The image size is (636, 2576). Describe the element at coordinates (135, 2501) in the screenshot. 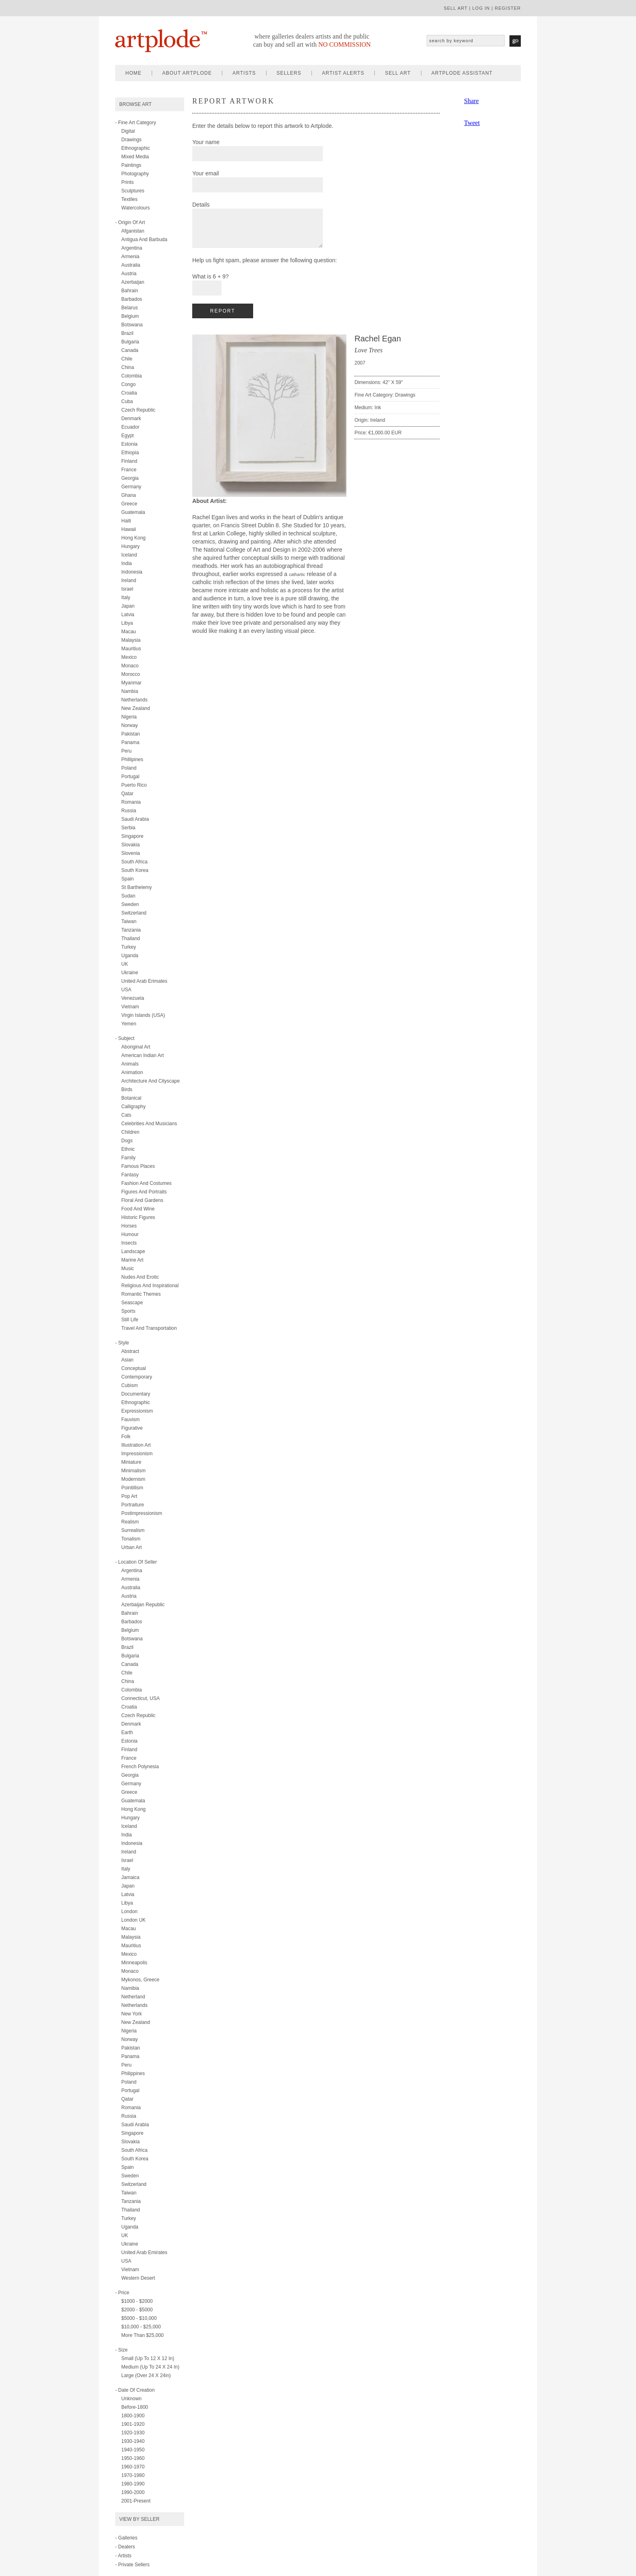

I see `2001-present` at that location.